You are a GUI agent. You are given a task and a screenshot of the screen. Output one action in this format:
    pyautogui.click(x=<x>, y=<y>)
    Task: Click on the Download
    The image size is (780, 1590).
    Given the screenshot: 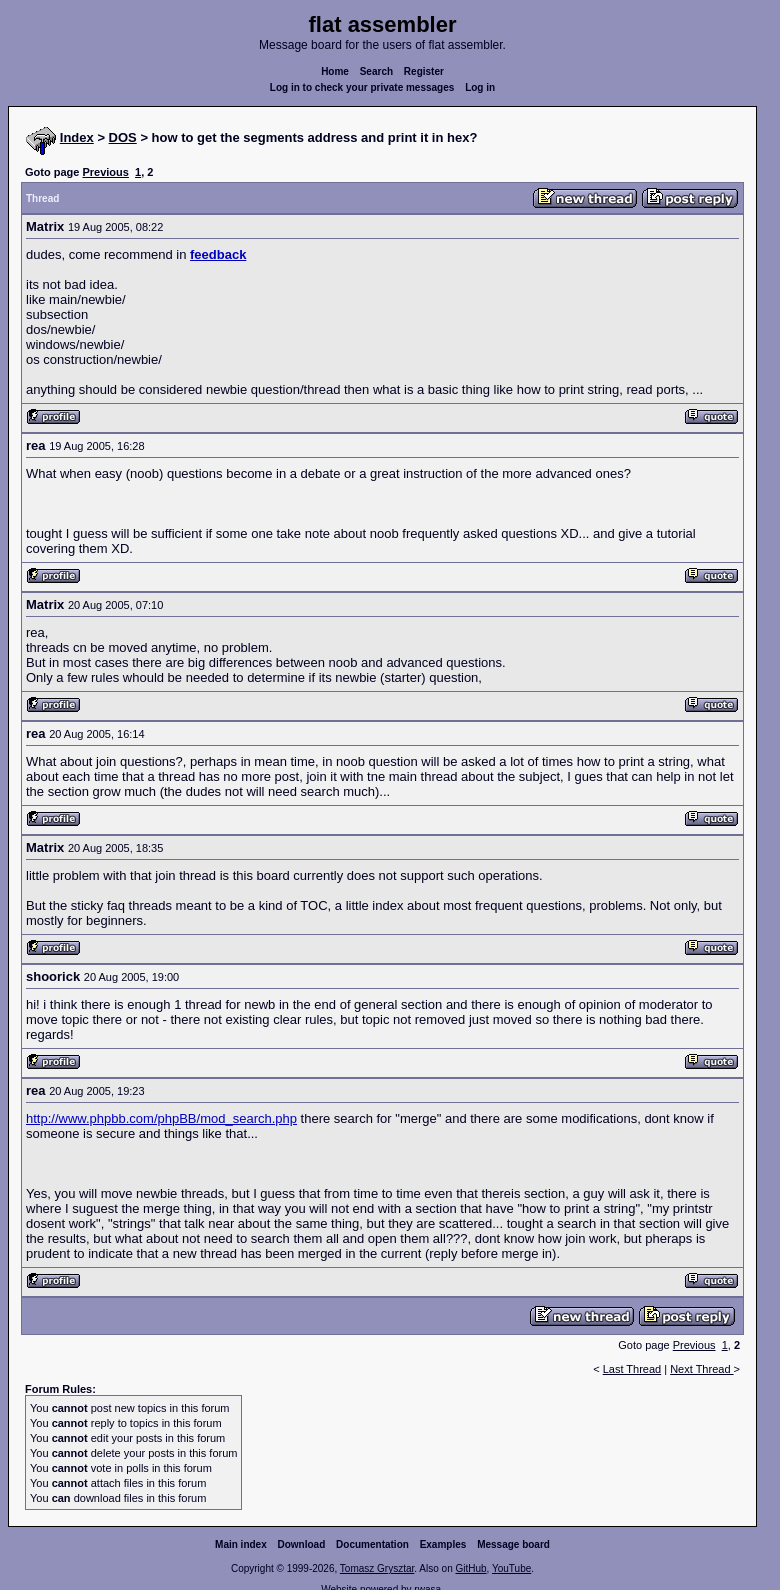 What is the action you would take?
    pyautogui.click(x=302, y=1544)
    